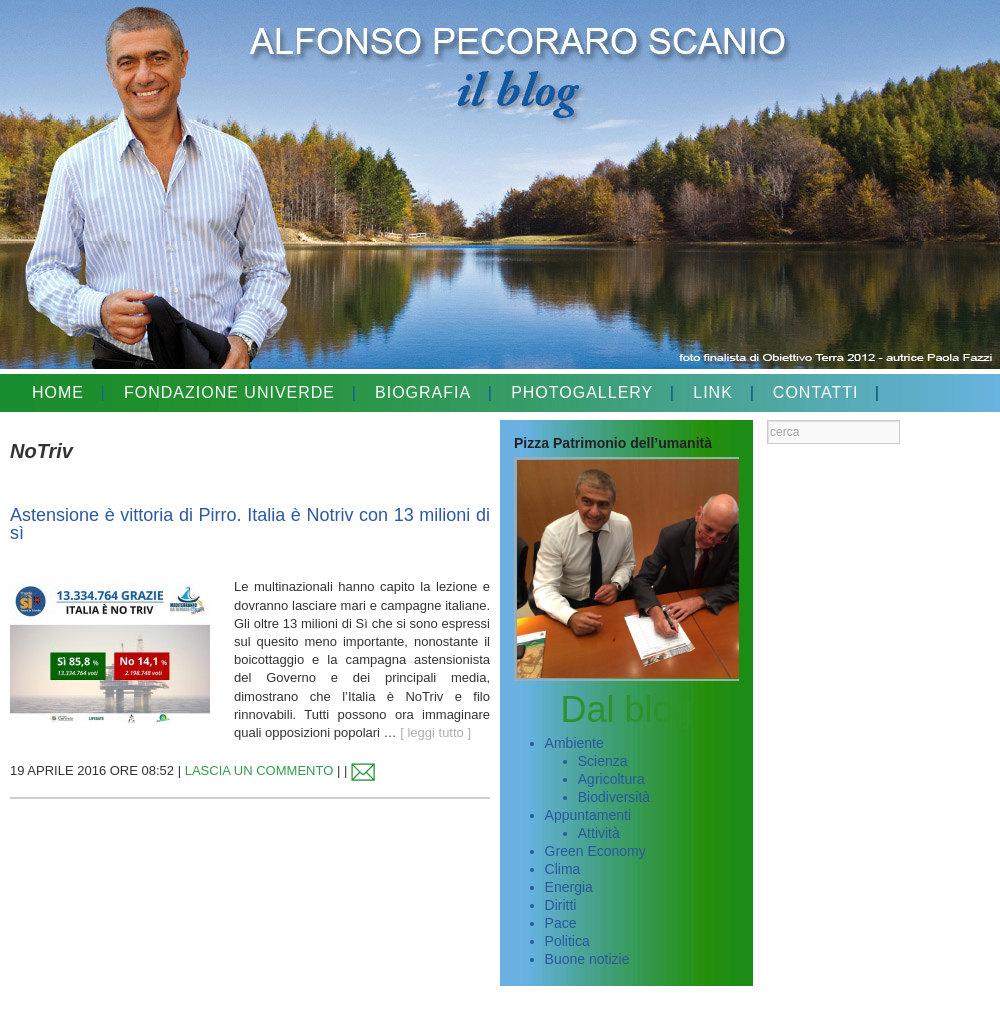 The image size is (1000, 1011). What do you see at coordinates (561, 923) in the screenshot?
I see `Pace` at bounding box center [561, 923].